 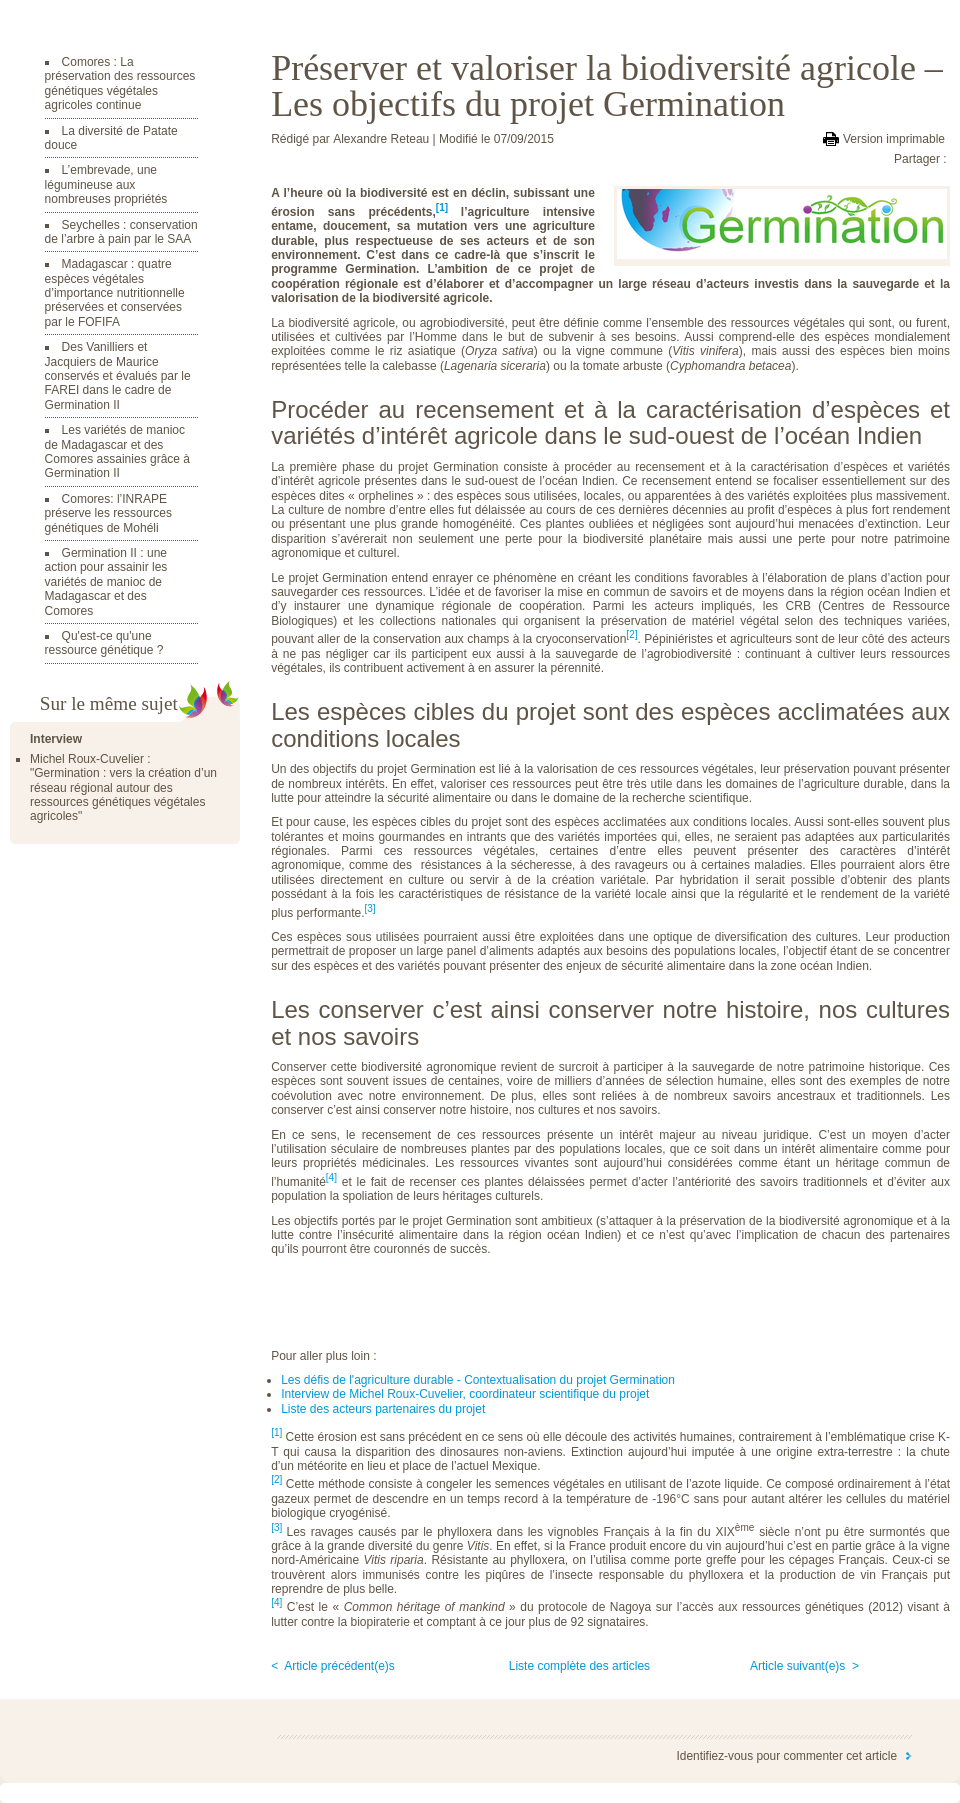 I want to click on Les défis de l'agriculture durable - Contextualisation du projet Germination, so click(x=478, y=1380).